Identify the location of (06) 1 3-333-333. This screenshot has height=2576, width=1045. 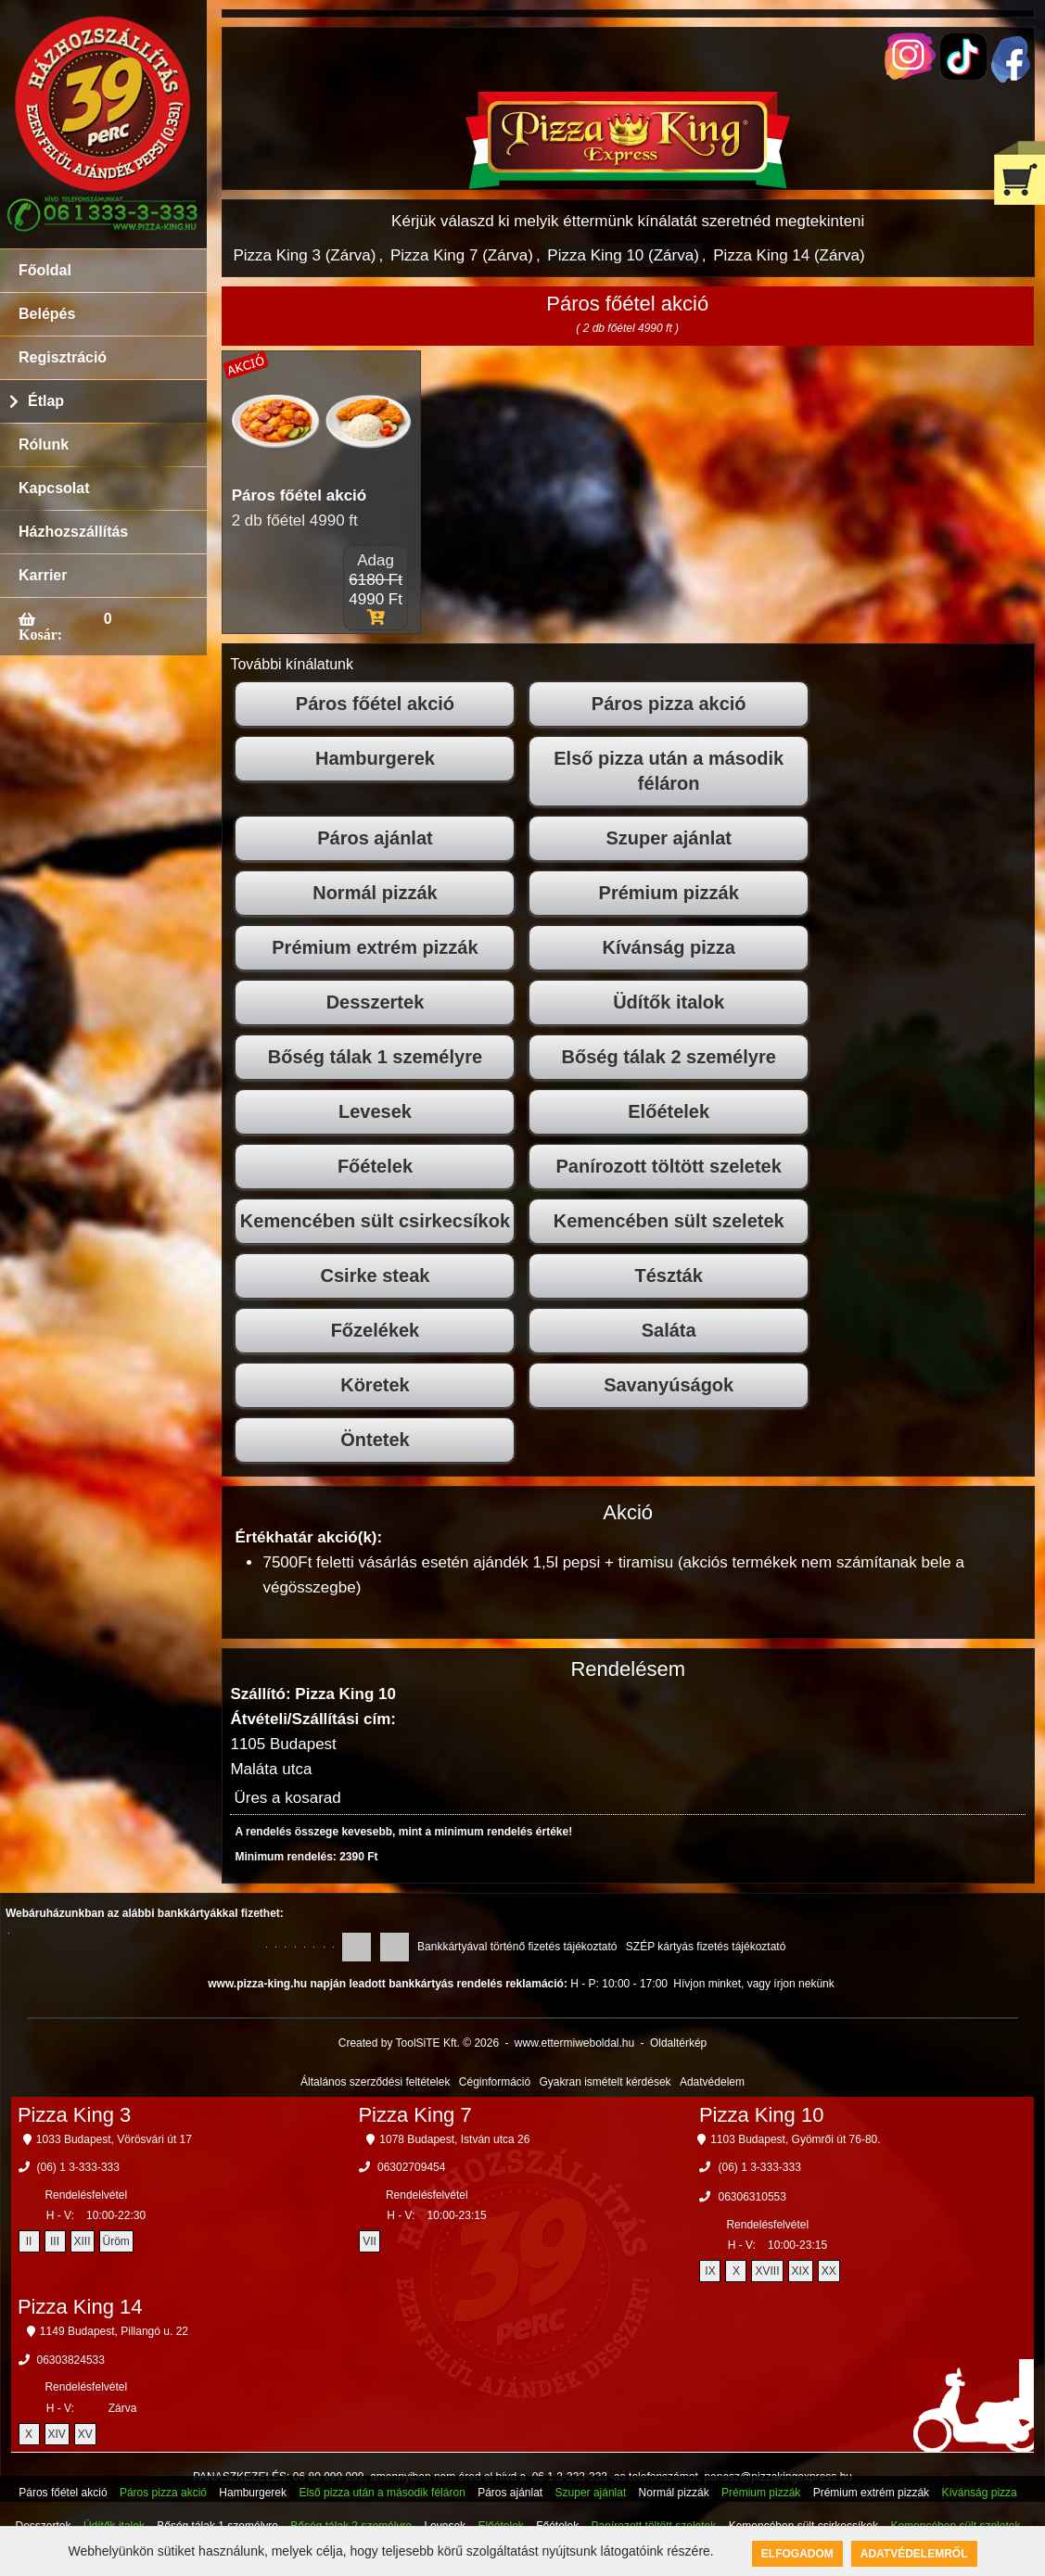
(78, 2167).